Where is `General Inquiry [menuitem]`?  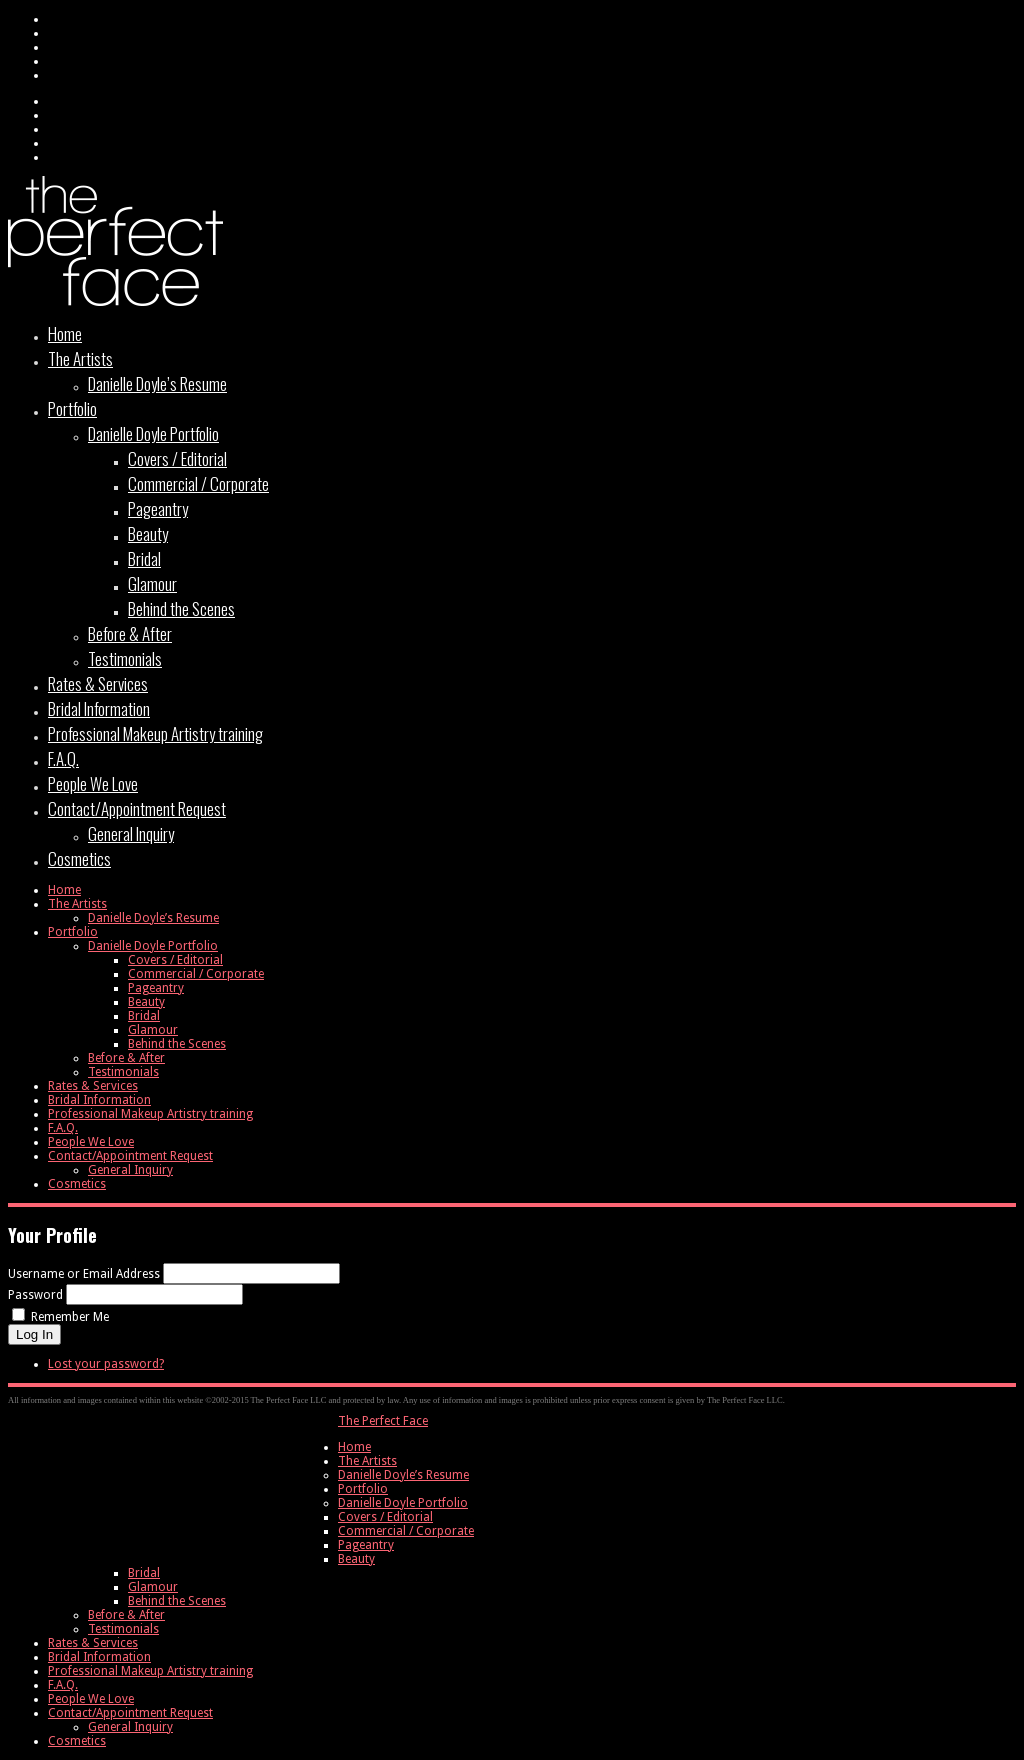 General Inquiry [menuitem] is located at coordinates (130, 1727).